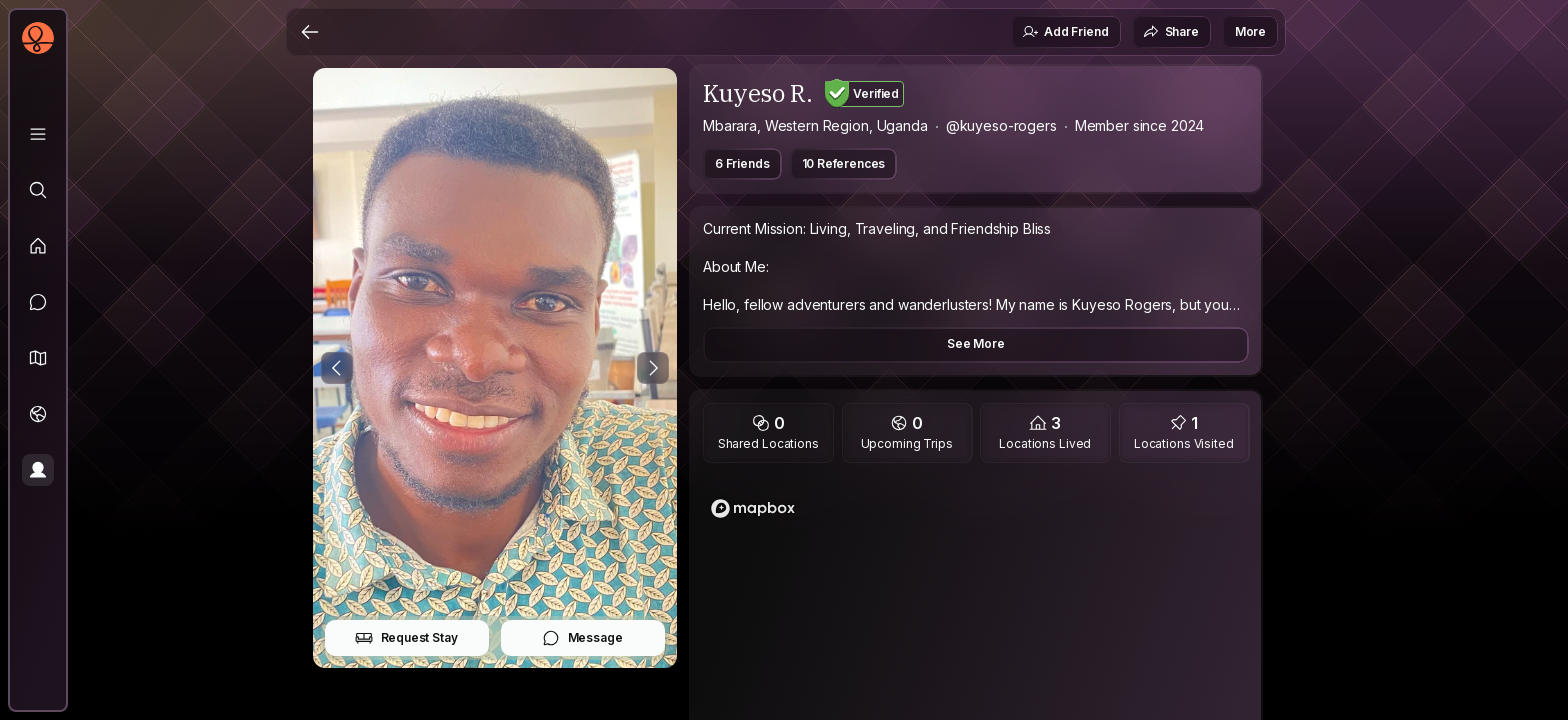 The height and width of the screenshot is (720, 1568). What do you see at coordinates (1171, 32) in the screenshot?
I see `Share [button]` at bounding box center [1171, 32].